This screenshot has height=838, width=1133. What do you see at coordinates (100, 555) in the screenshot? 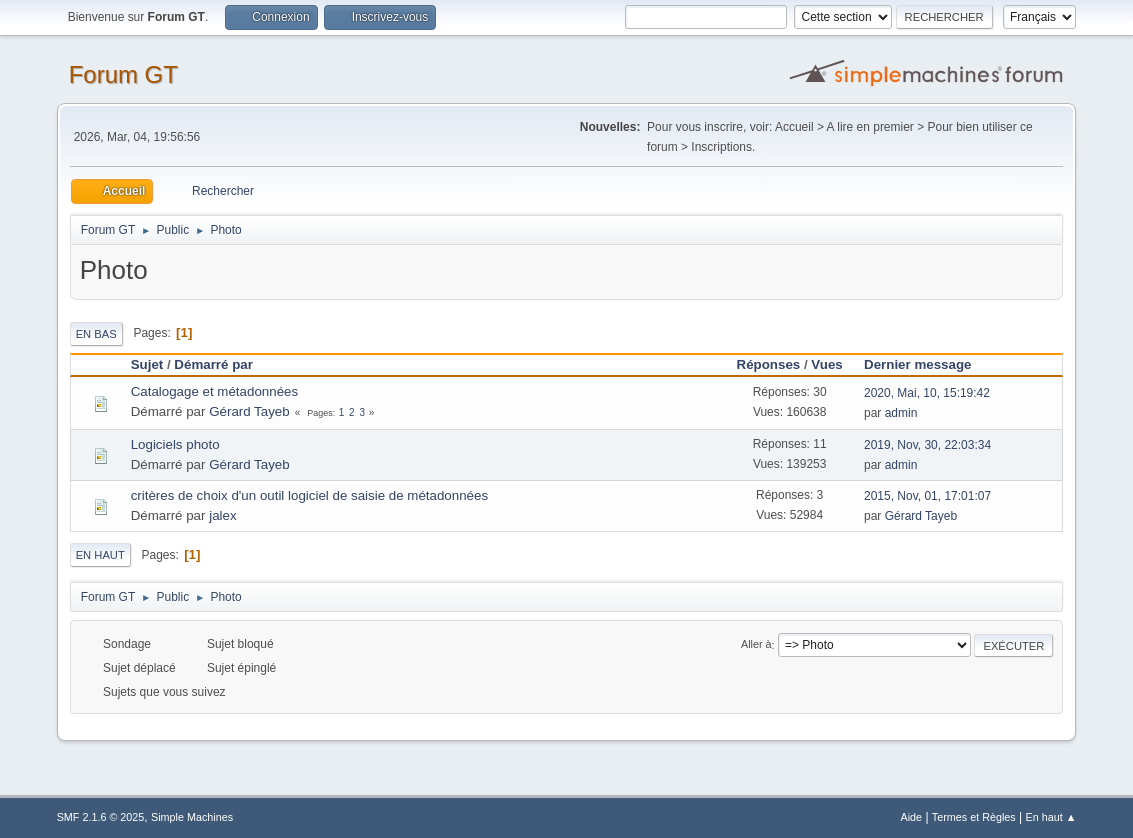
I see `En haut` at bounding box center [100, 555].